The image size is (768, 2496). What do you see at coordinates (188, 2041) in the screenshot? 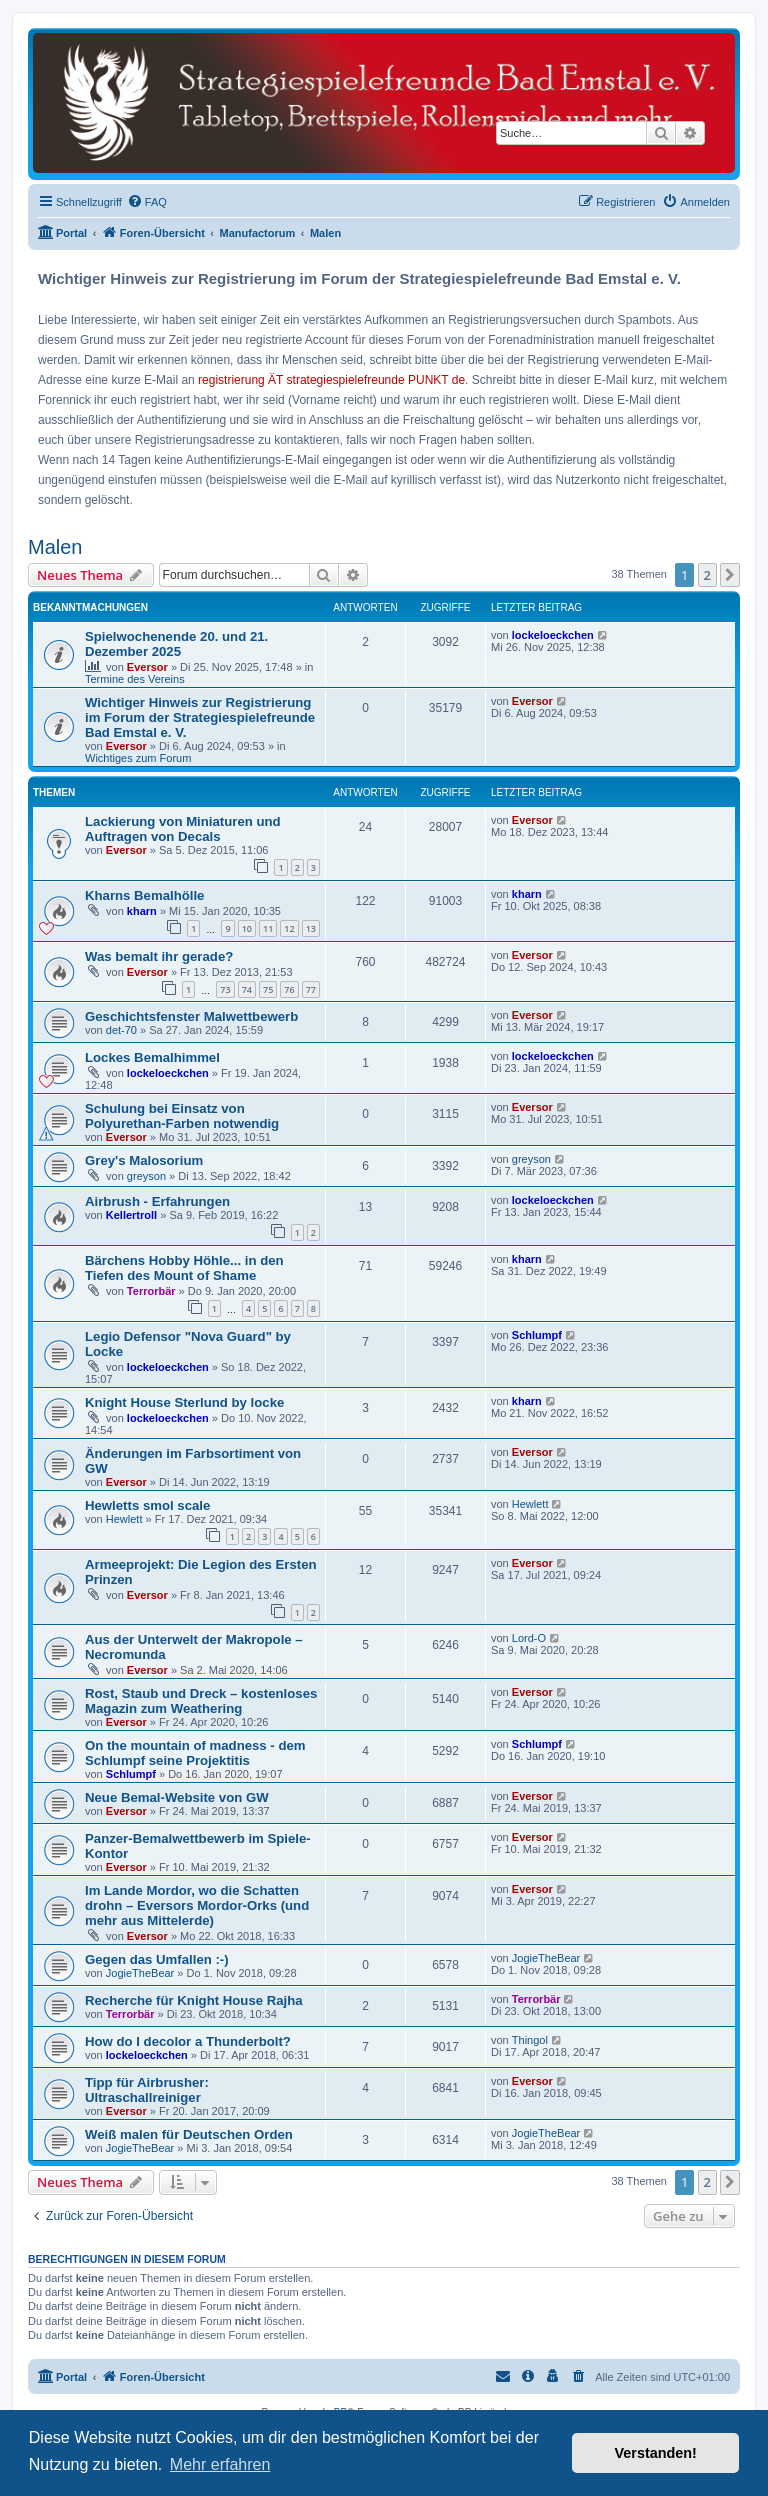
I see `How do I decolor a Thunderbolt?` at bounding box center [188, 2041].